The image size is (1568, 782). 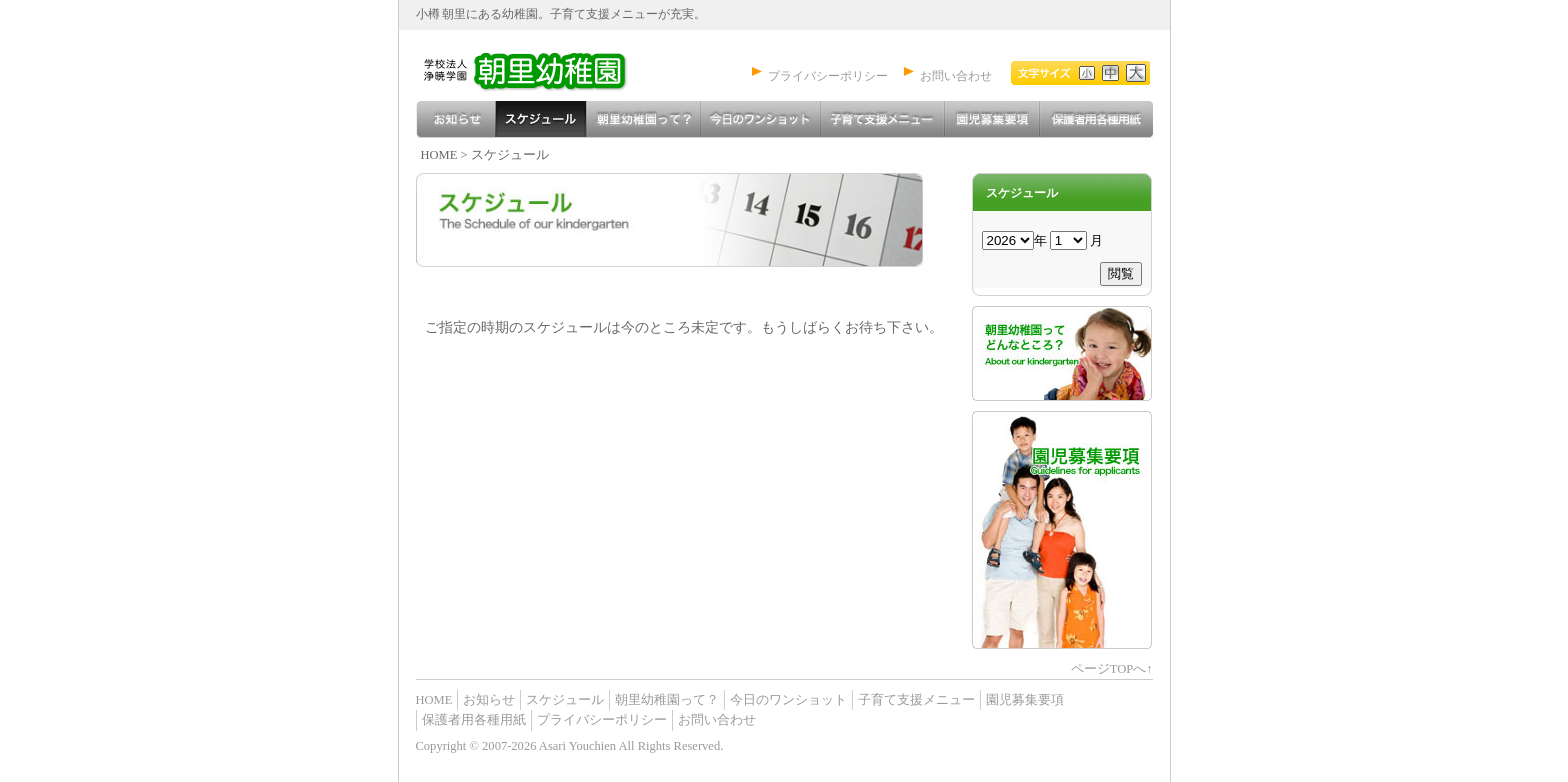 What do you see at coordinates (1107, 73) in the screenshot?
I see `標準文字サイズ` at bounding box center [1107, 73].